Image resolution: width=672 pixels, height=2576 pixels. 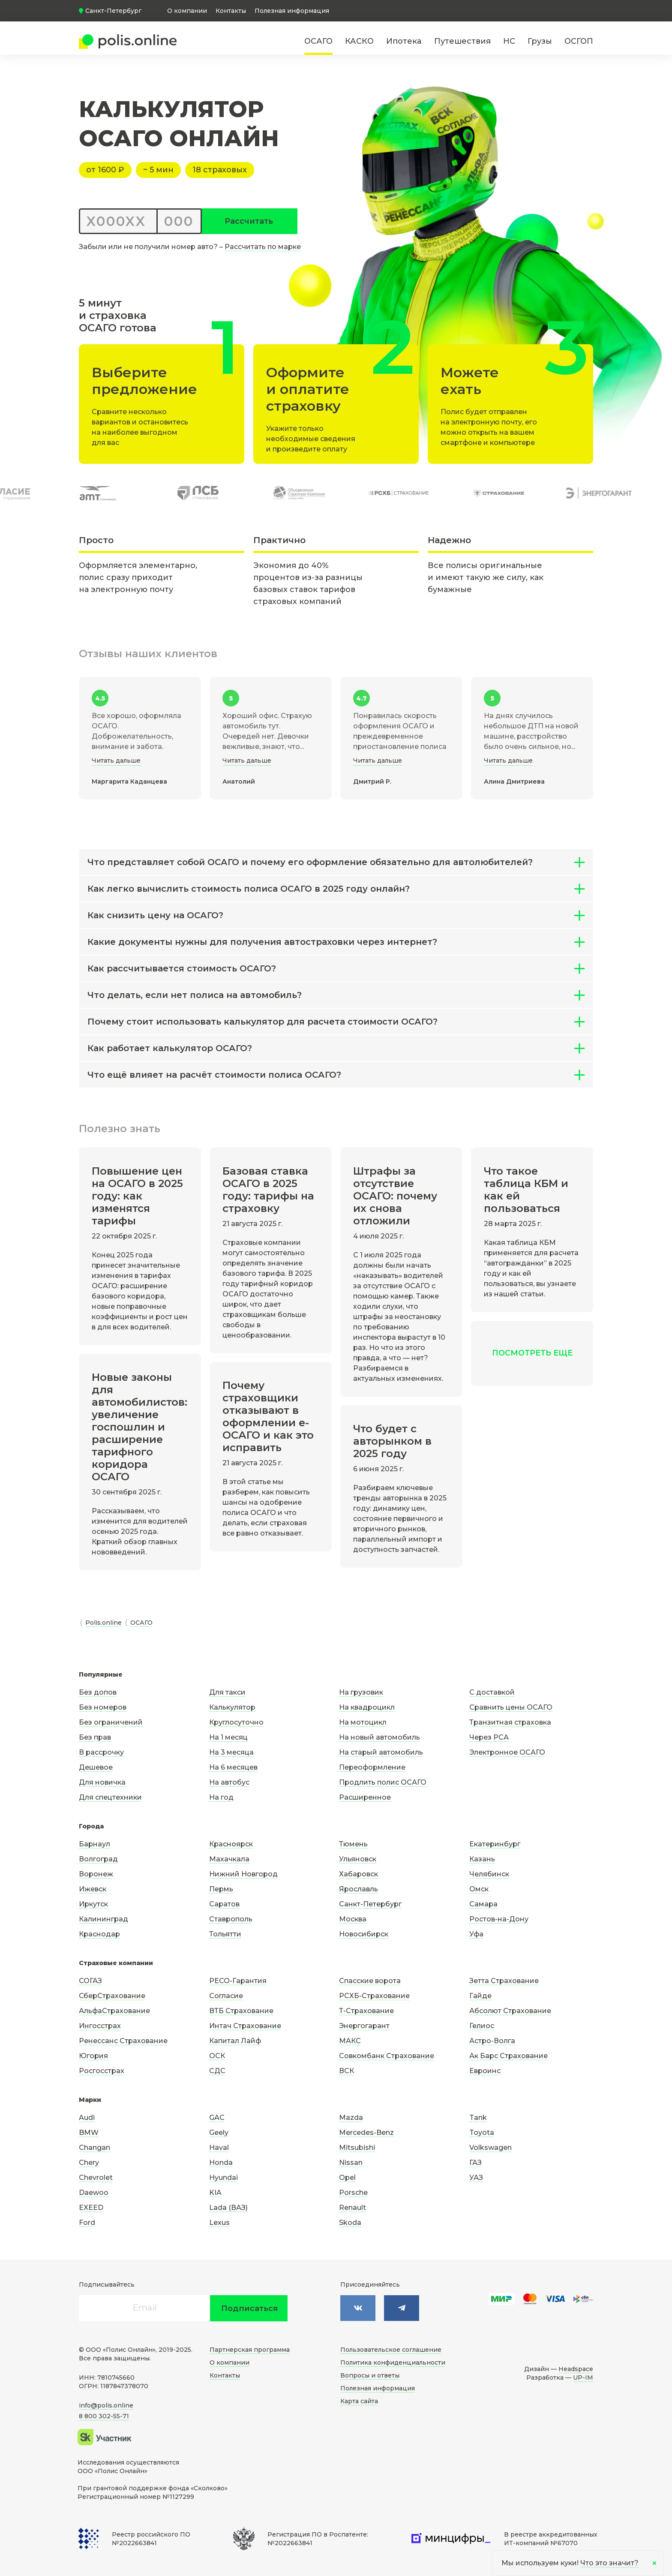 What do you see at coordinates (510, 1722) in the screenshot?
I see `Транзитная страховка` at bounding box center [510, 1722].